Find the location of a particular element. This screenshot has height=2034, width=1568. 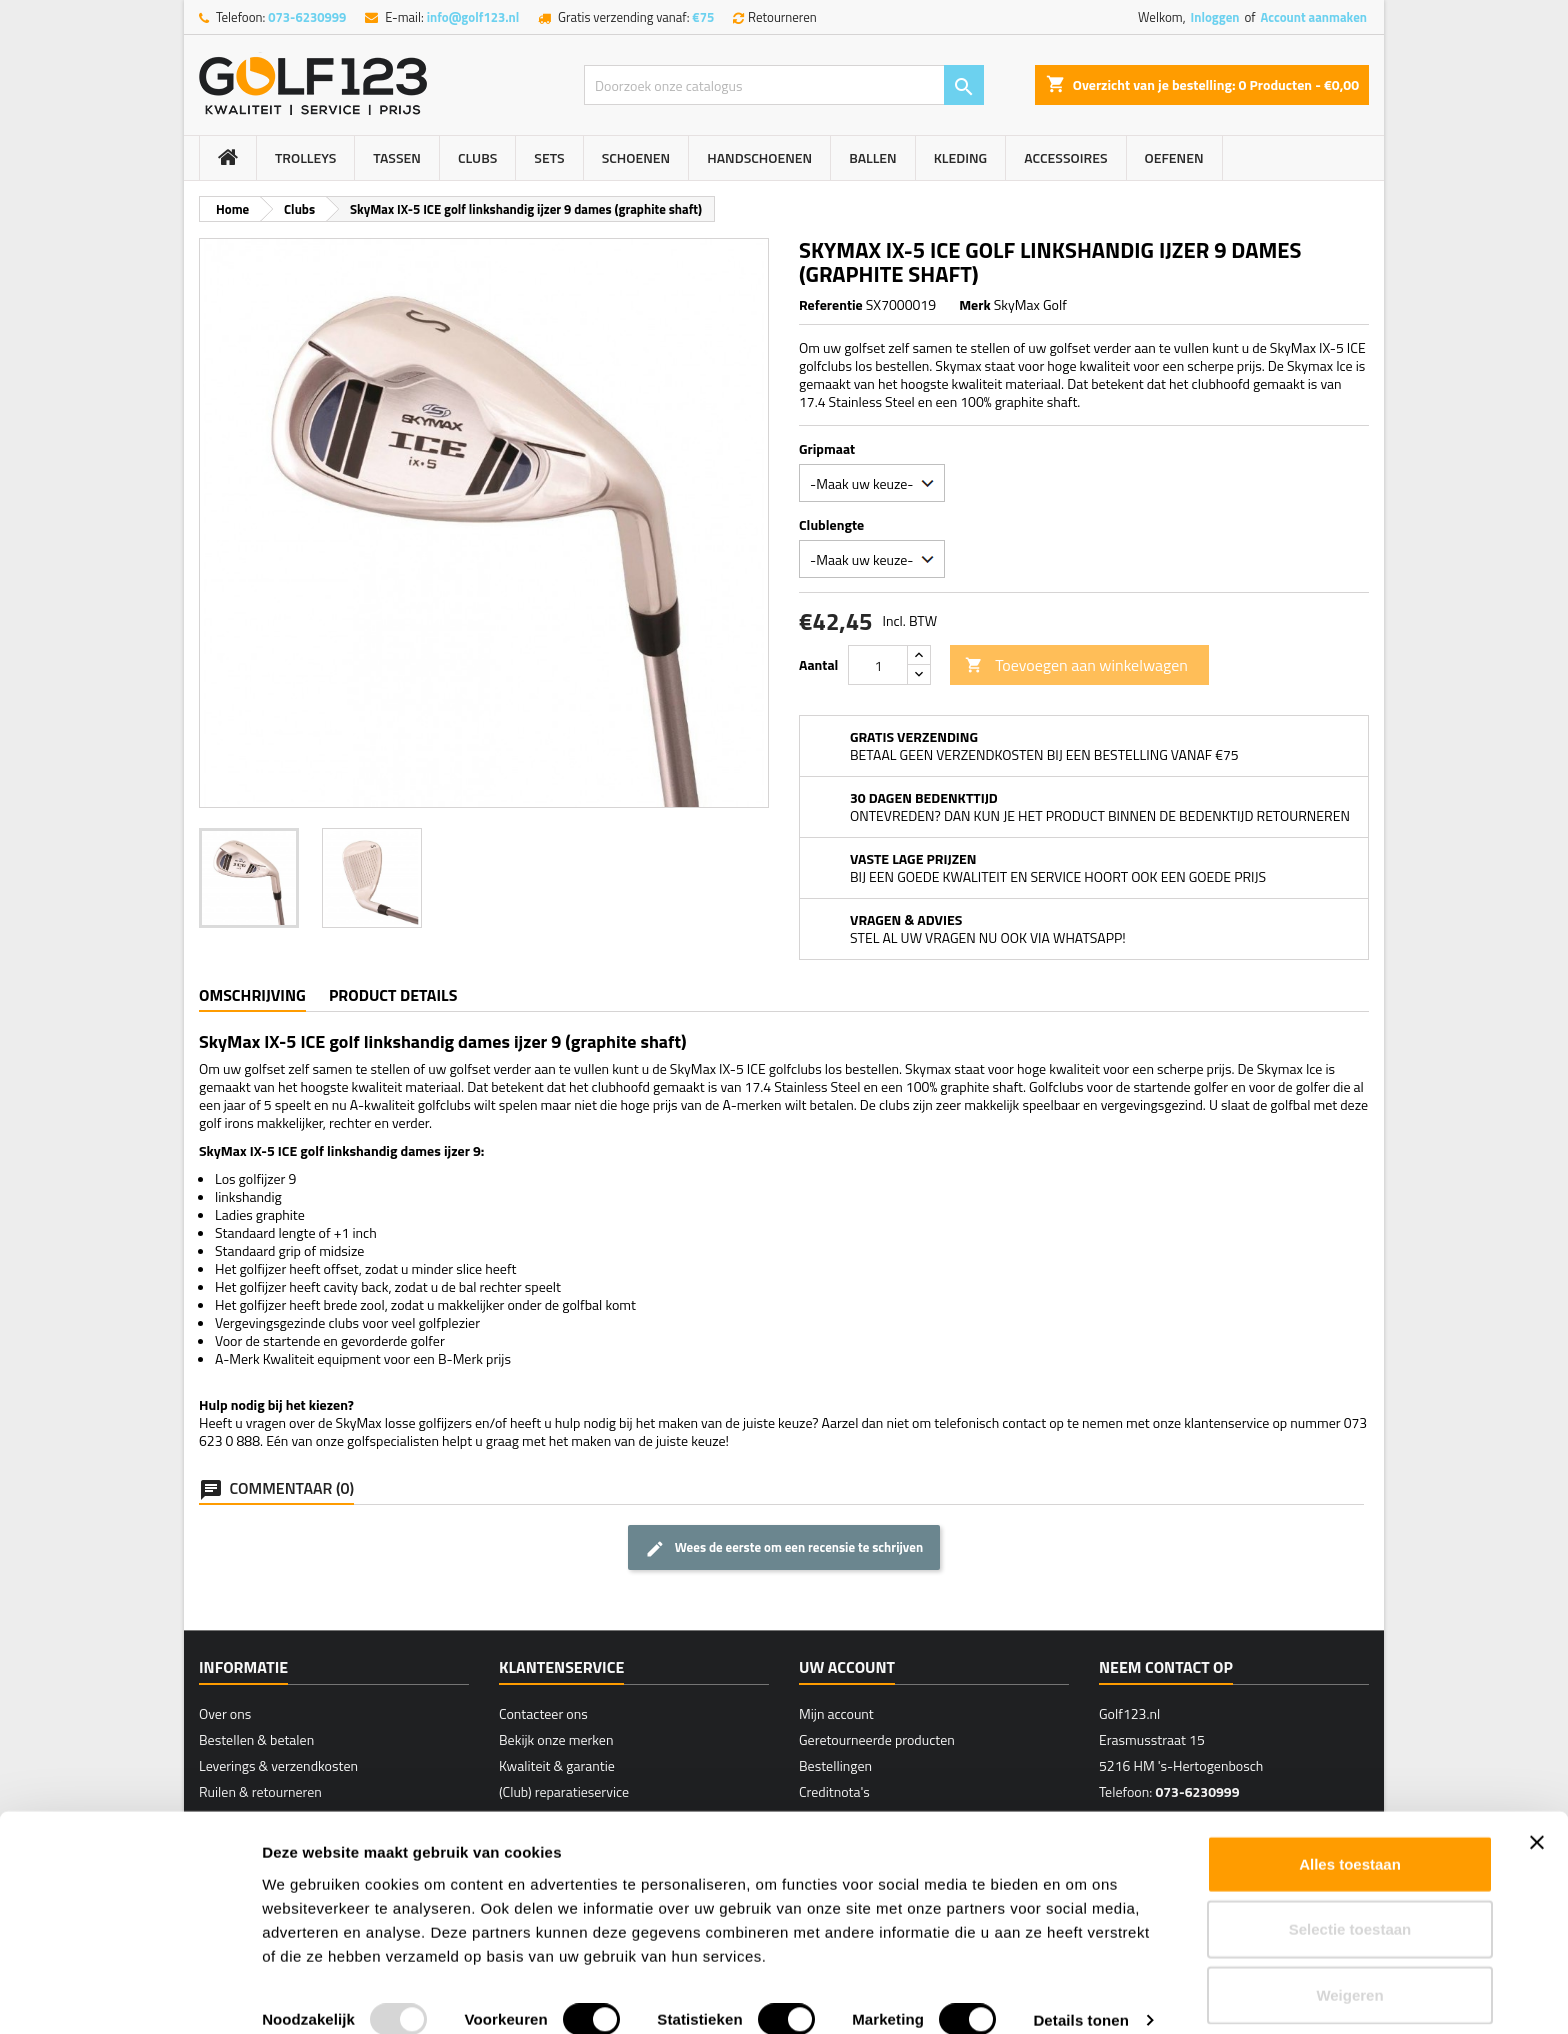

Uw account is located at coordinates (847, 1667).